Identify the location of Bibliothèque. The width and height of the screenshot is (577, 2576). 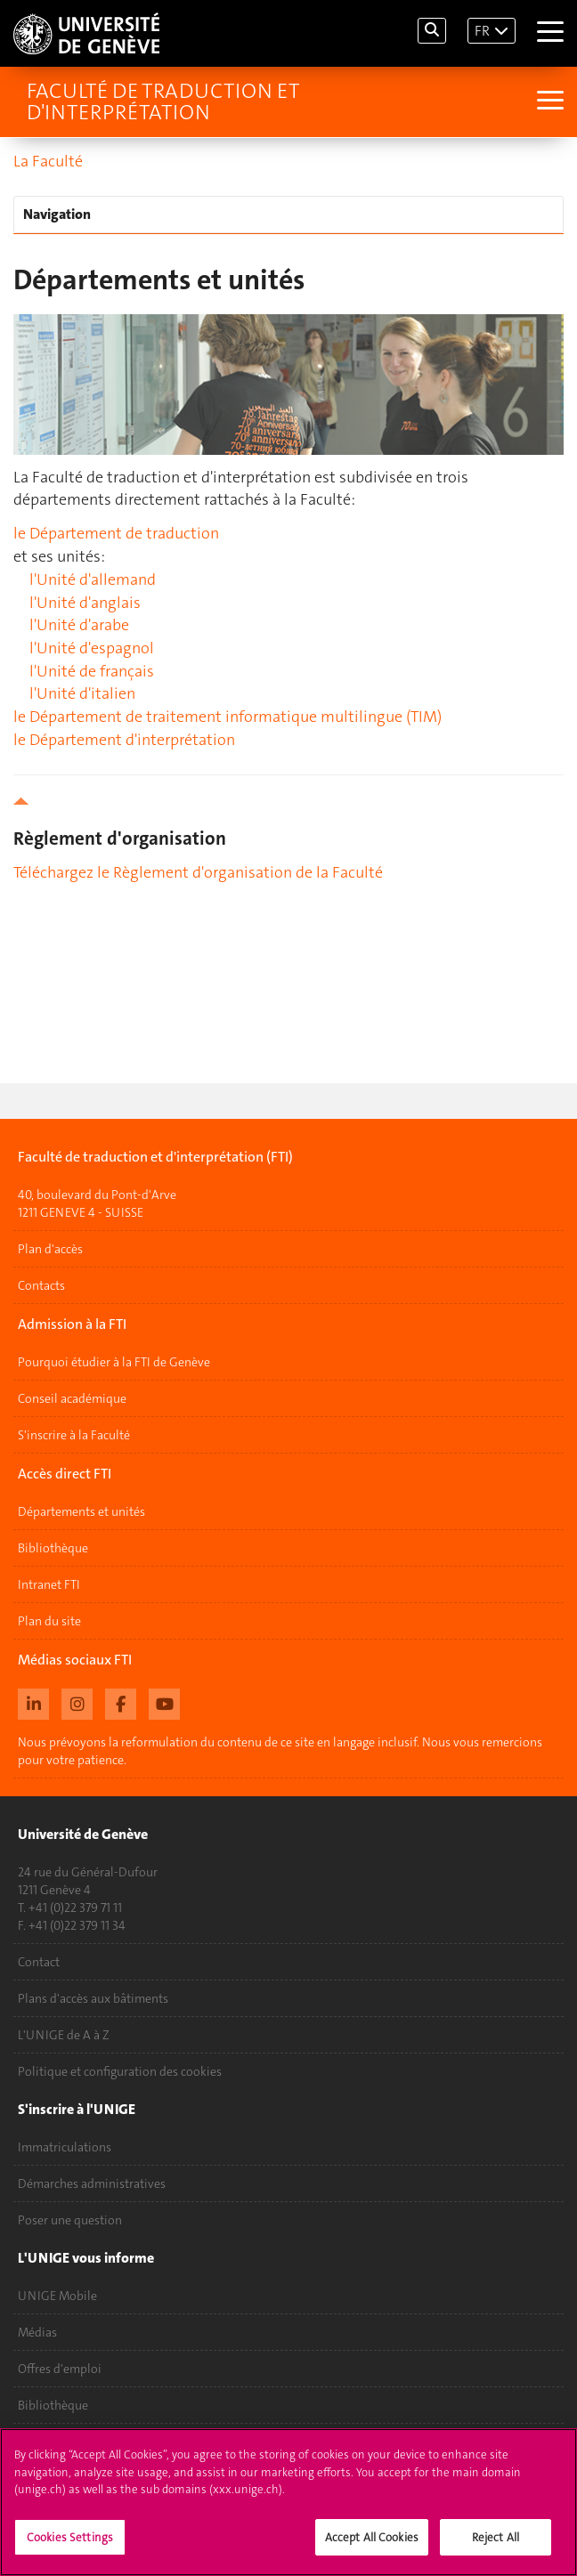
(53, 1548).